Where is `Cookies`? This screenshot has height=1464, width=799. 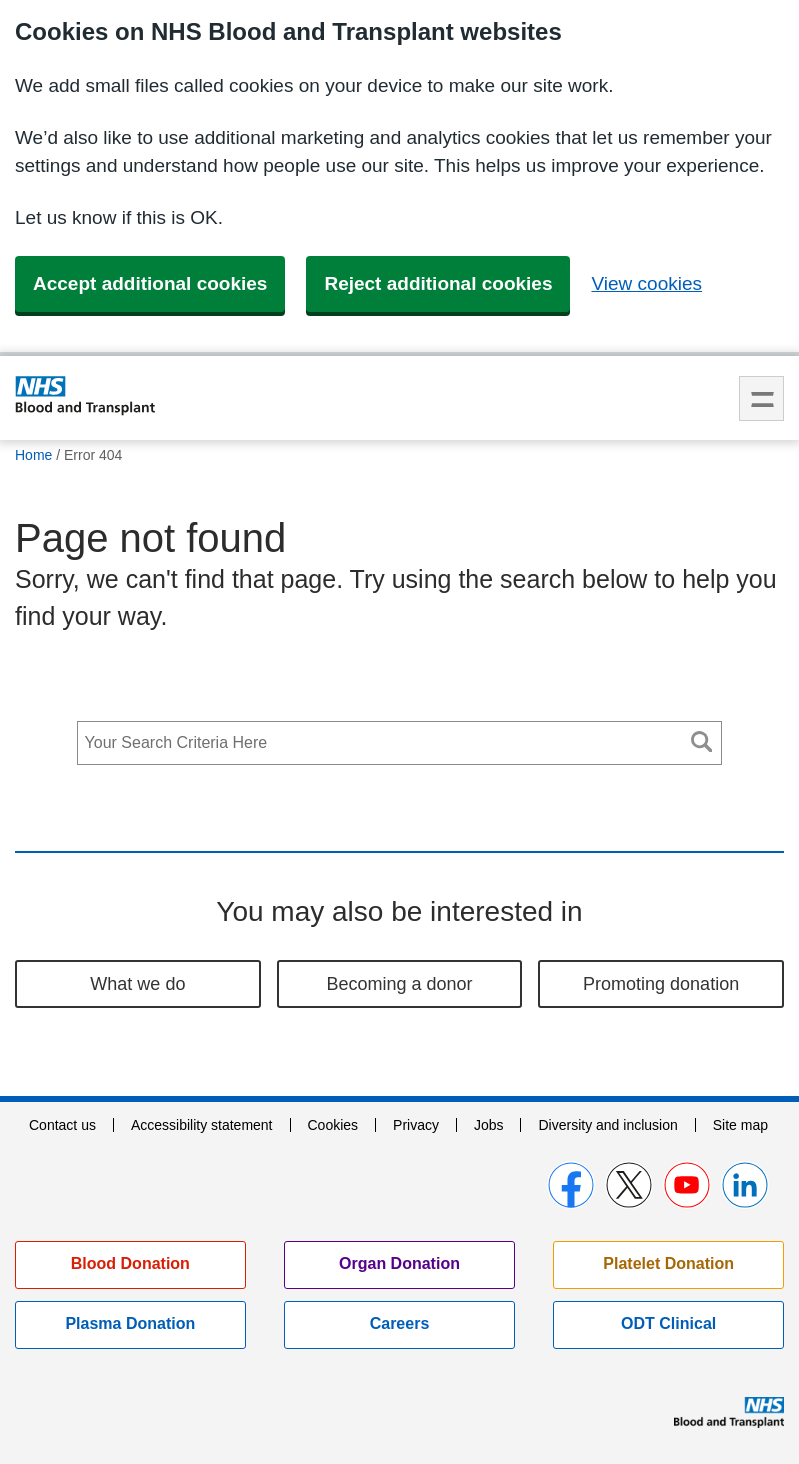 Cookies is located at coordinates (332, 1125).